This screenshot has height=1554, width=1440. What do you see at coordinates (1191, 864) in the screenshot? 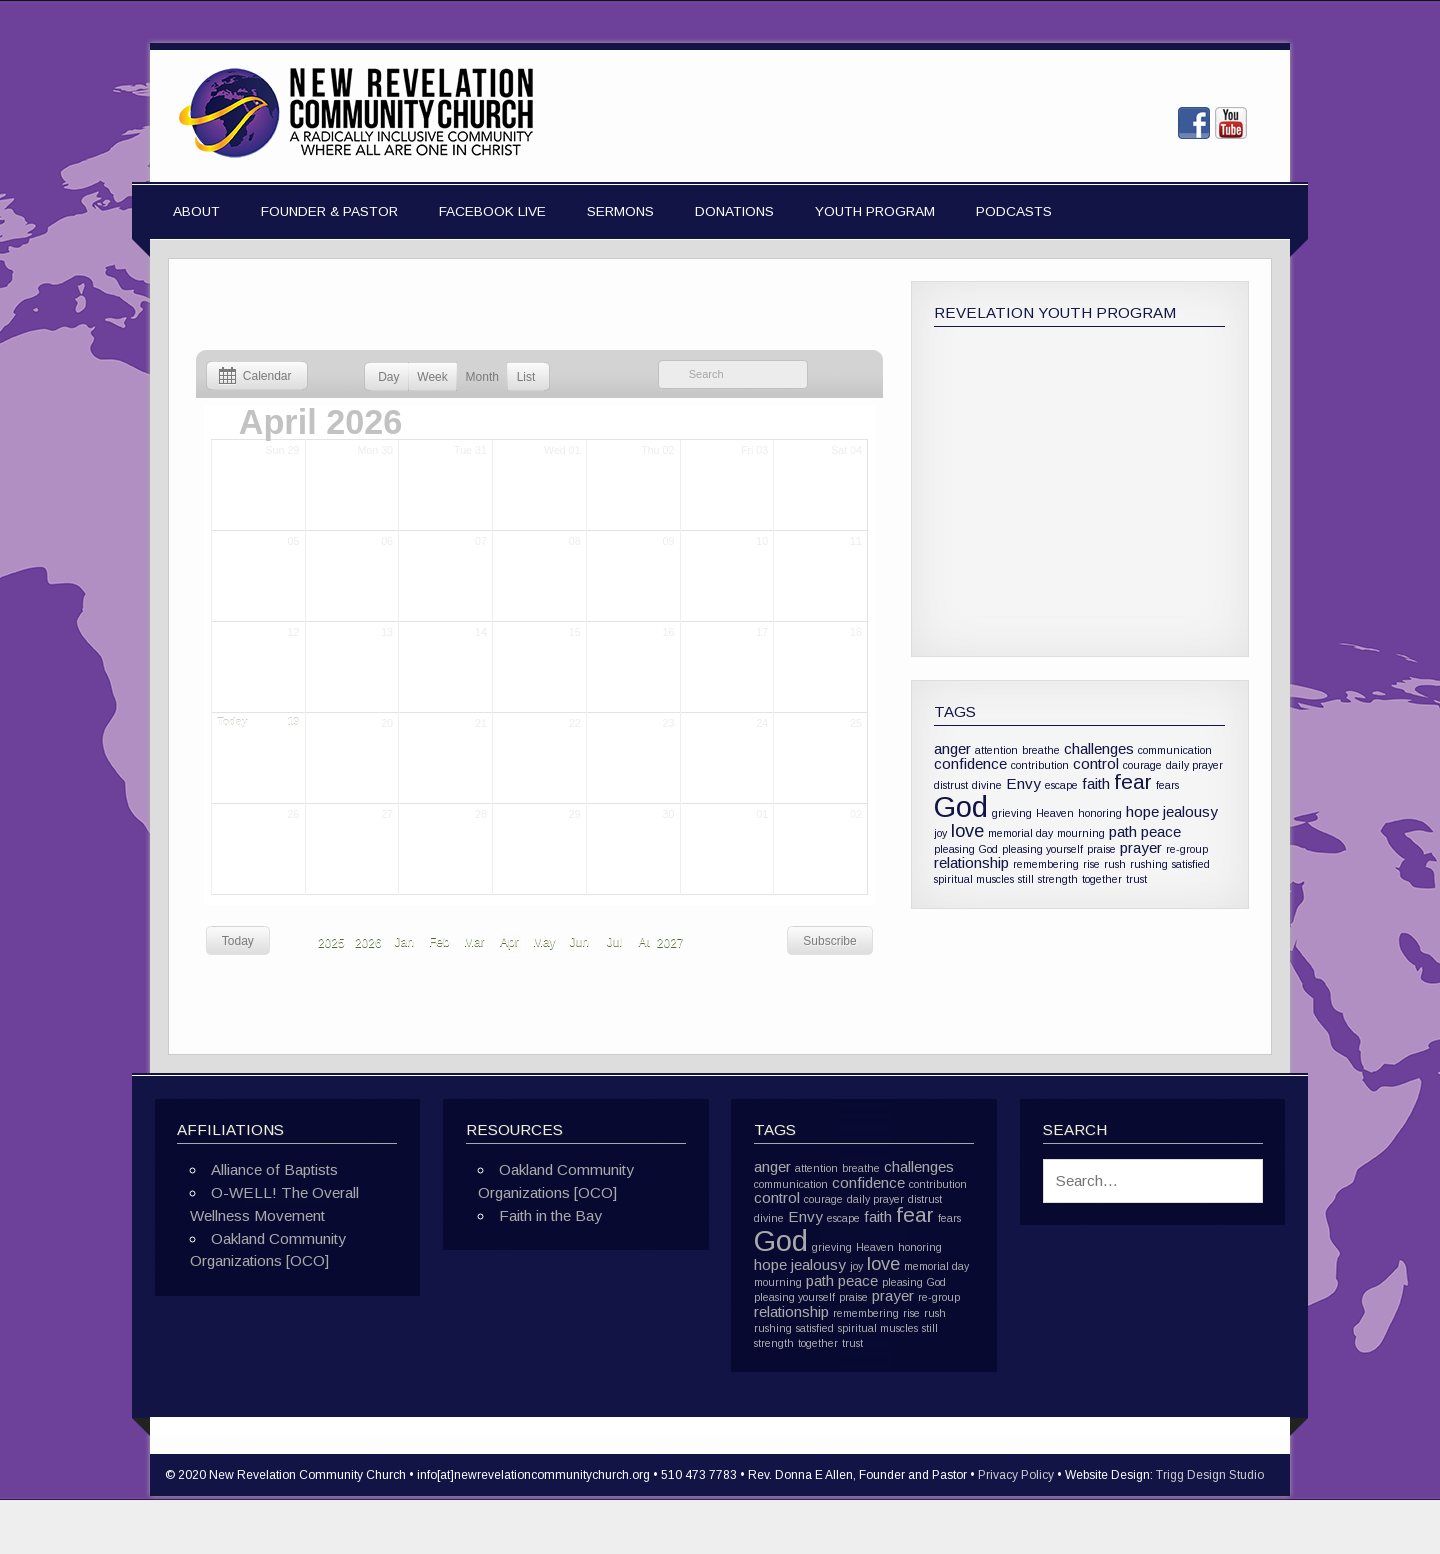
I see `satisfied [satisfied (1 item)]` at bounding box center [1191, 864].